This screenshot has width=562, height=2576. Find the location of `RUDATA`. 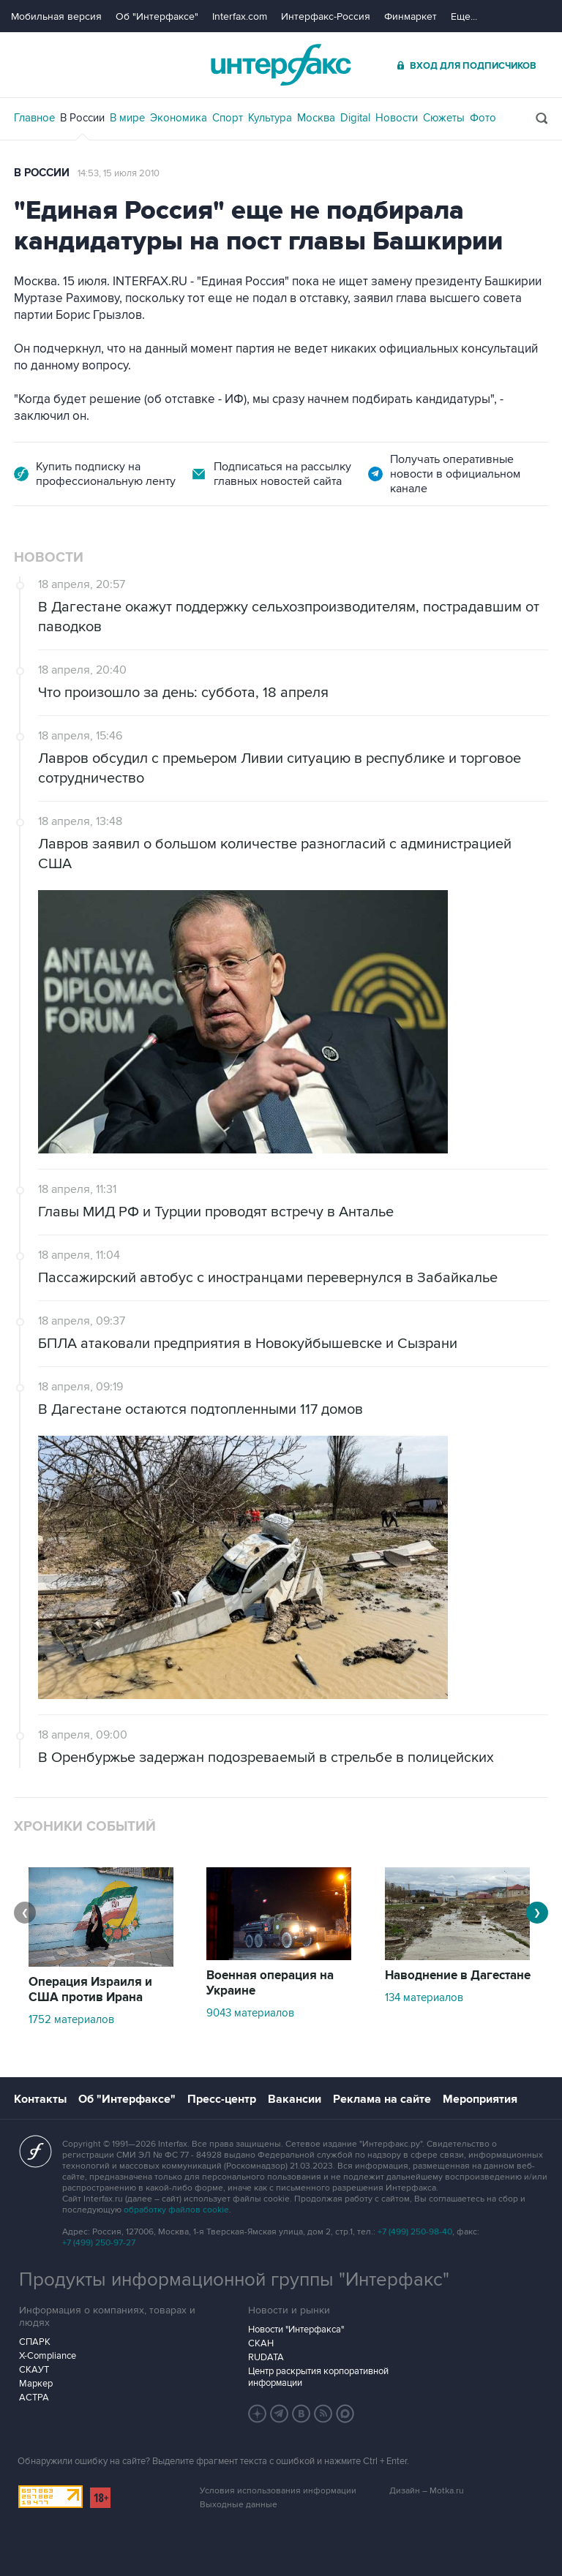

RUDATA is located at coordinates (266, 2357).